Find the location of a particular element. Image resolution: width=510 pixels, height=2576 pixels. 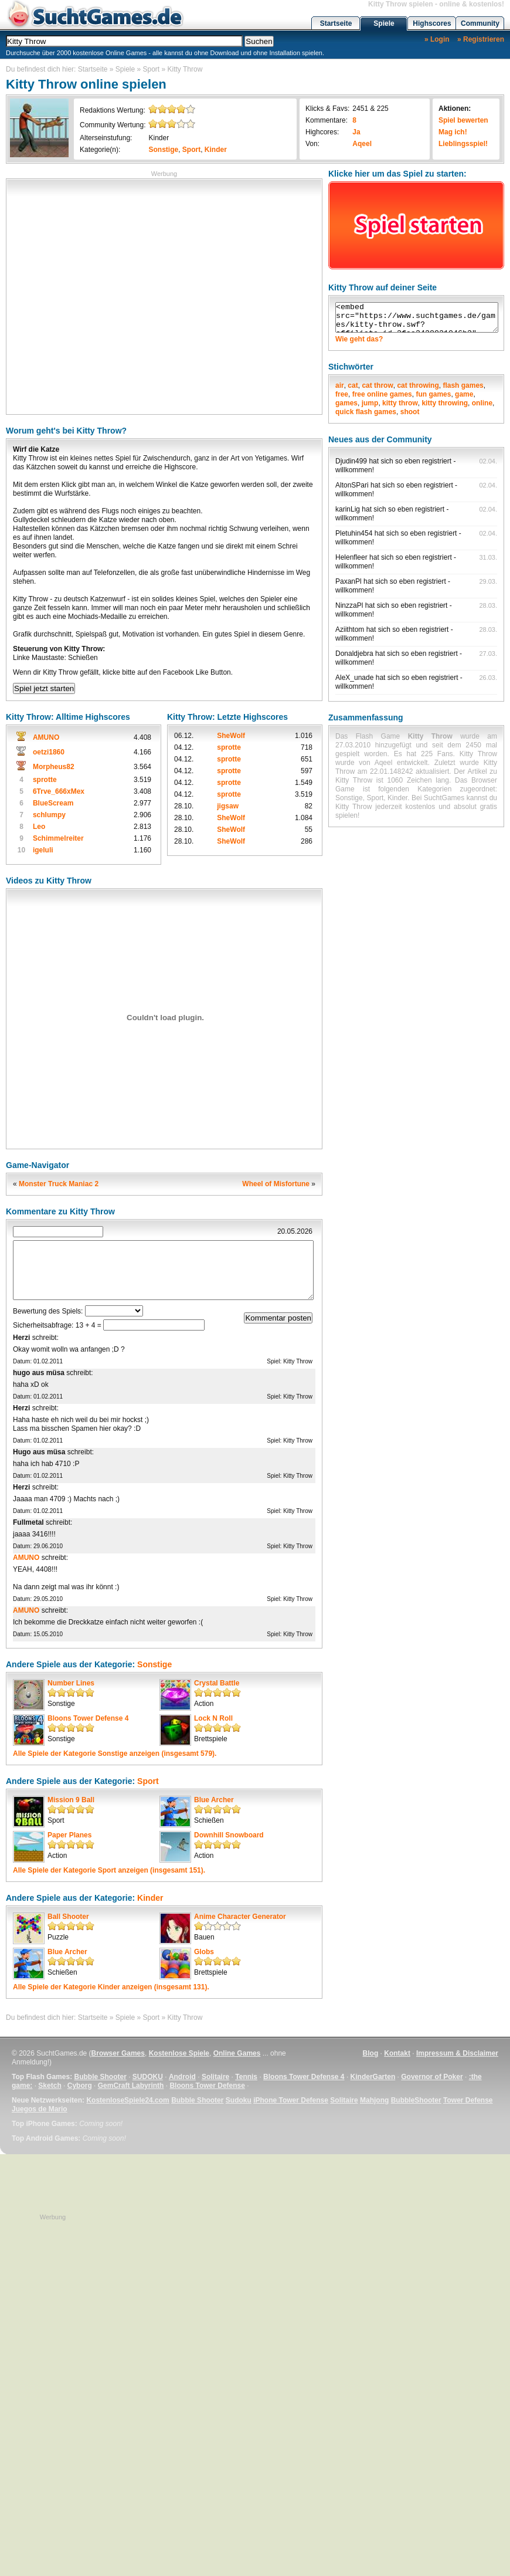

Kitty Throw is located at coordinates (185, 69).